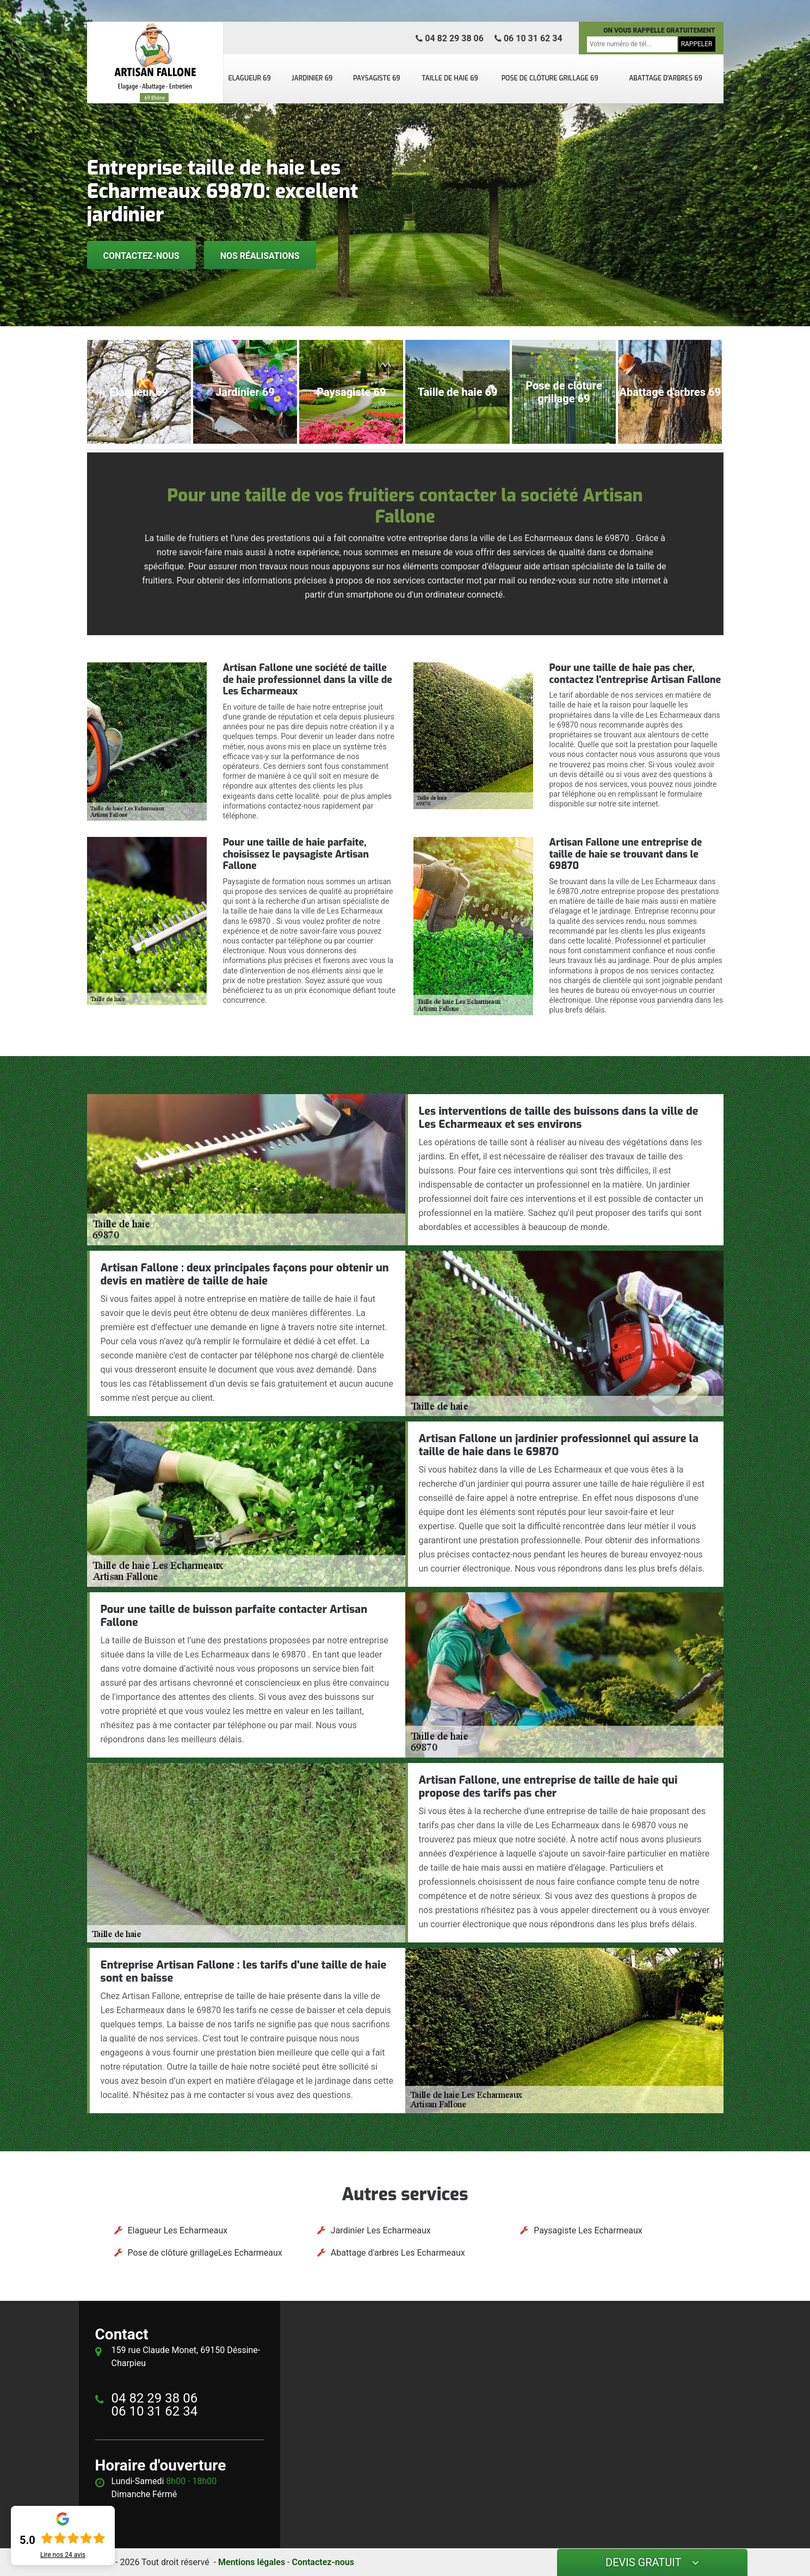 The height and width of the screenshot is (2576, 810). Describe the element at coordinates (665, 78) in the screenshot. I see `Abattage d'arbres 69` at that location.